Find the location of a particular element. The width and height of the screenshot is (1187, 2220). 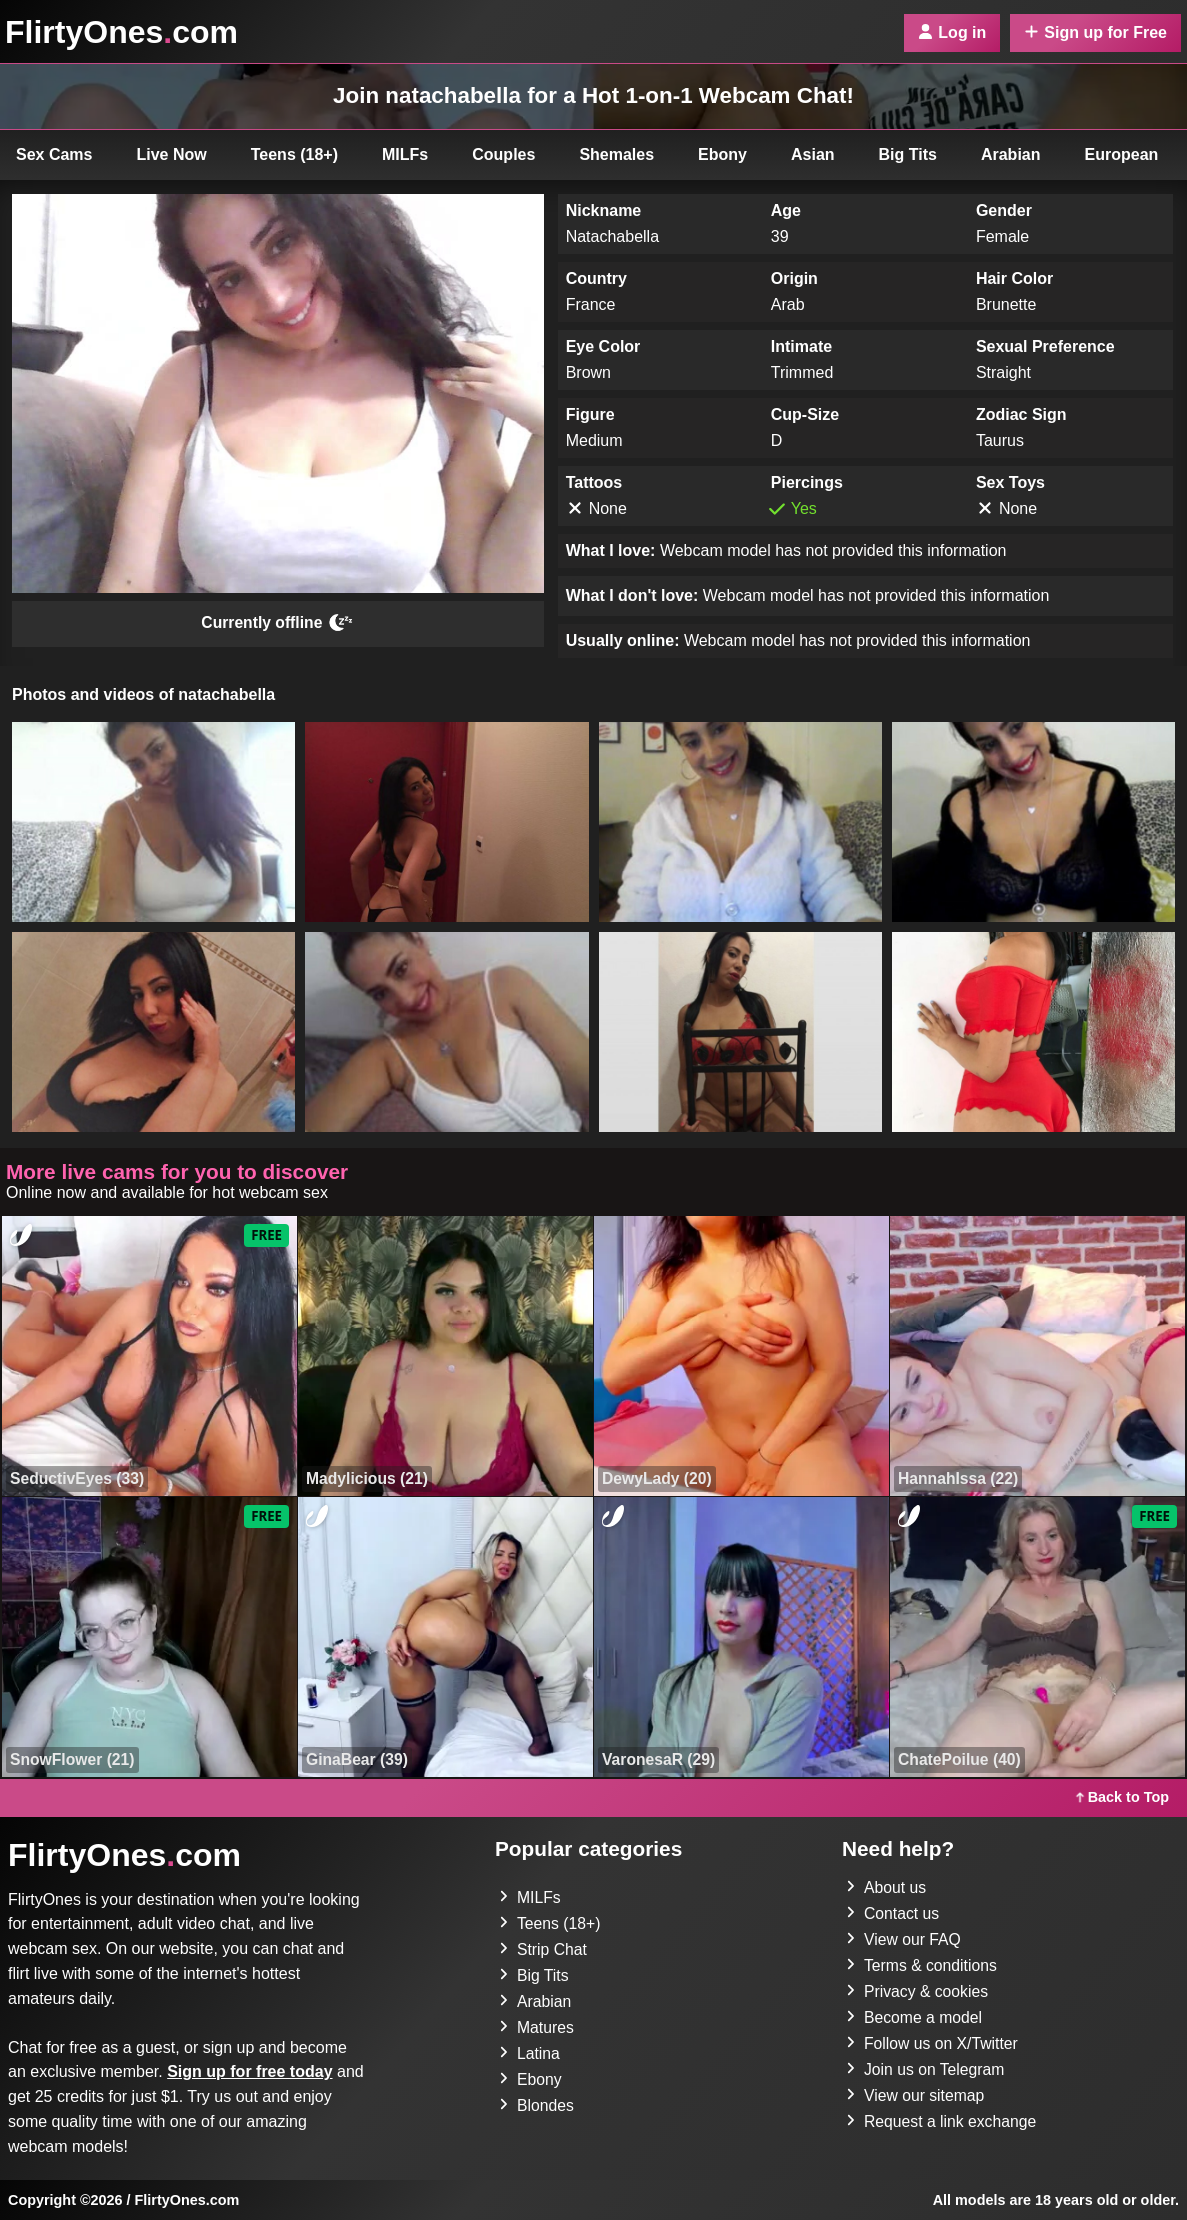

Matures is located at coordinates (537, 2027).